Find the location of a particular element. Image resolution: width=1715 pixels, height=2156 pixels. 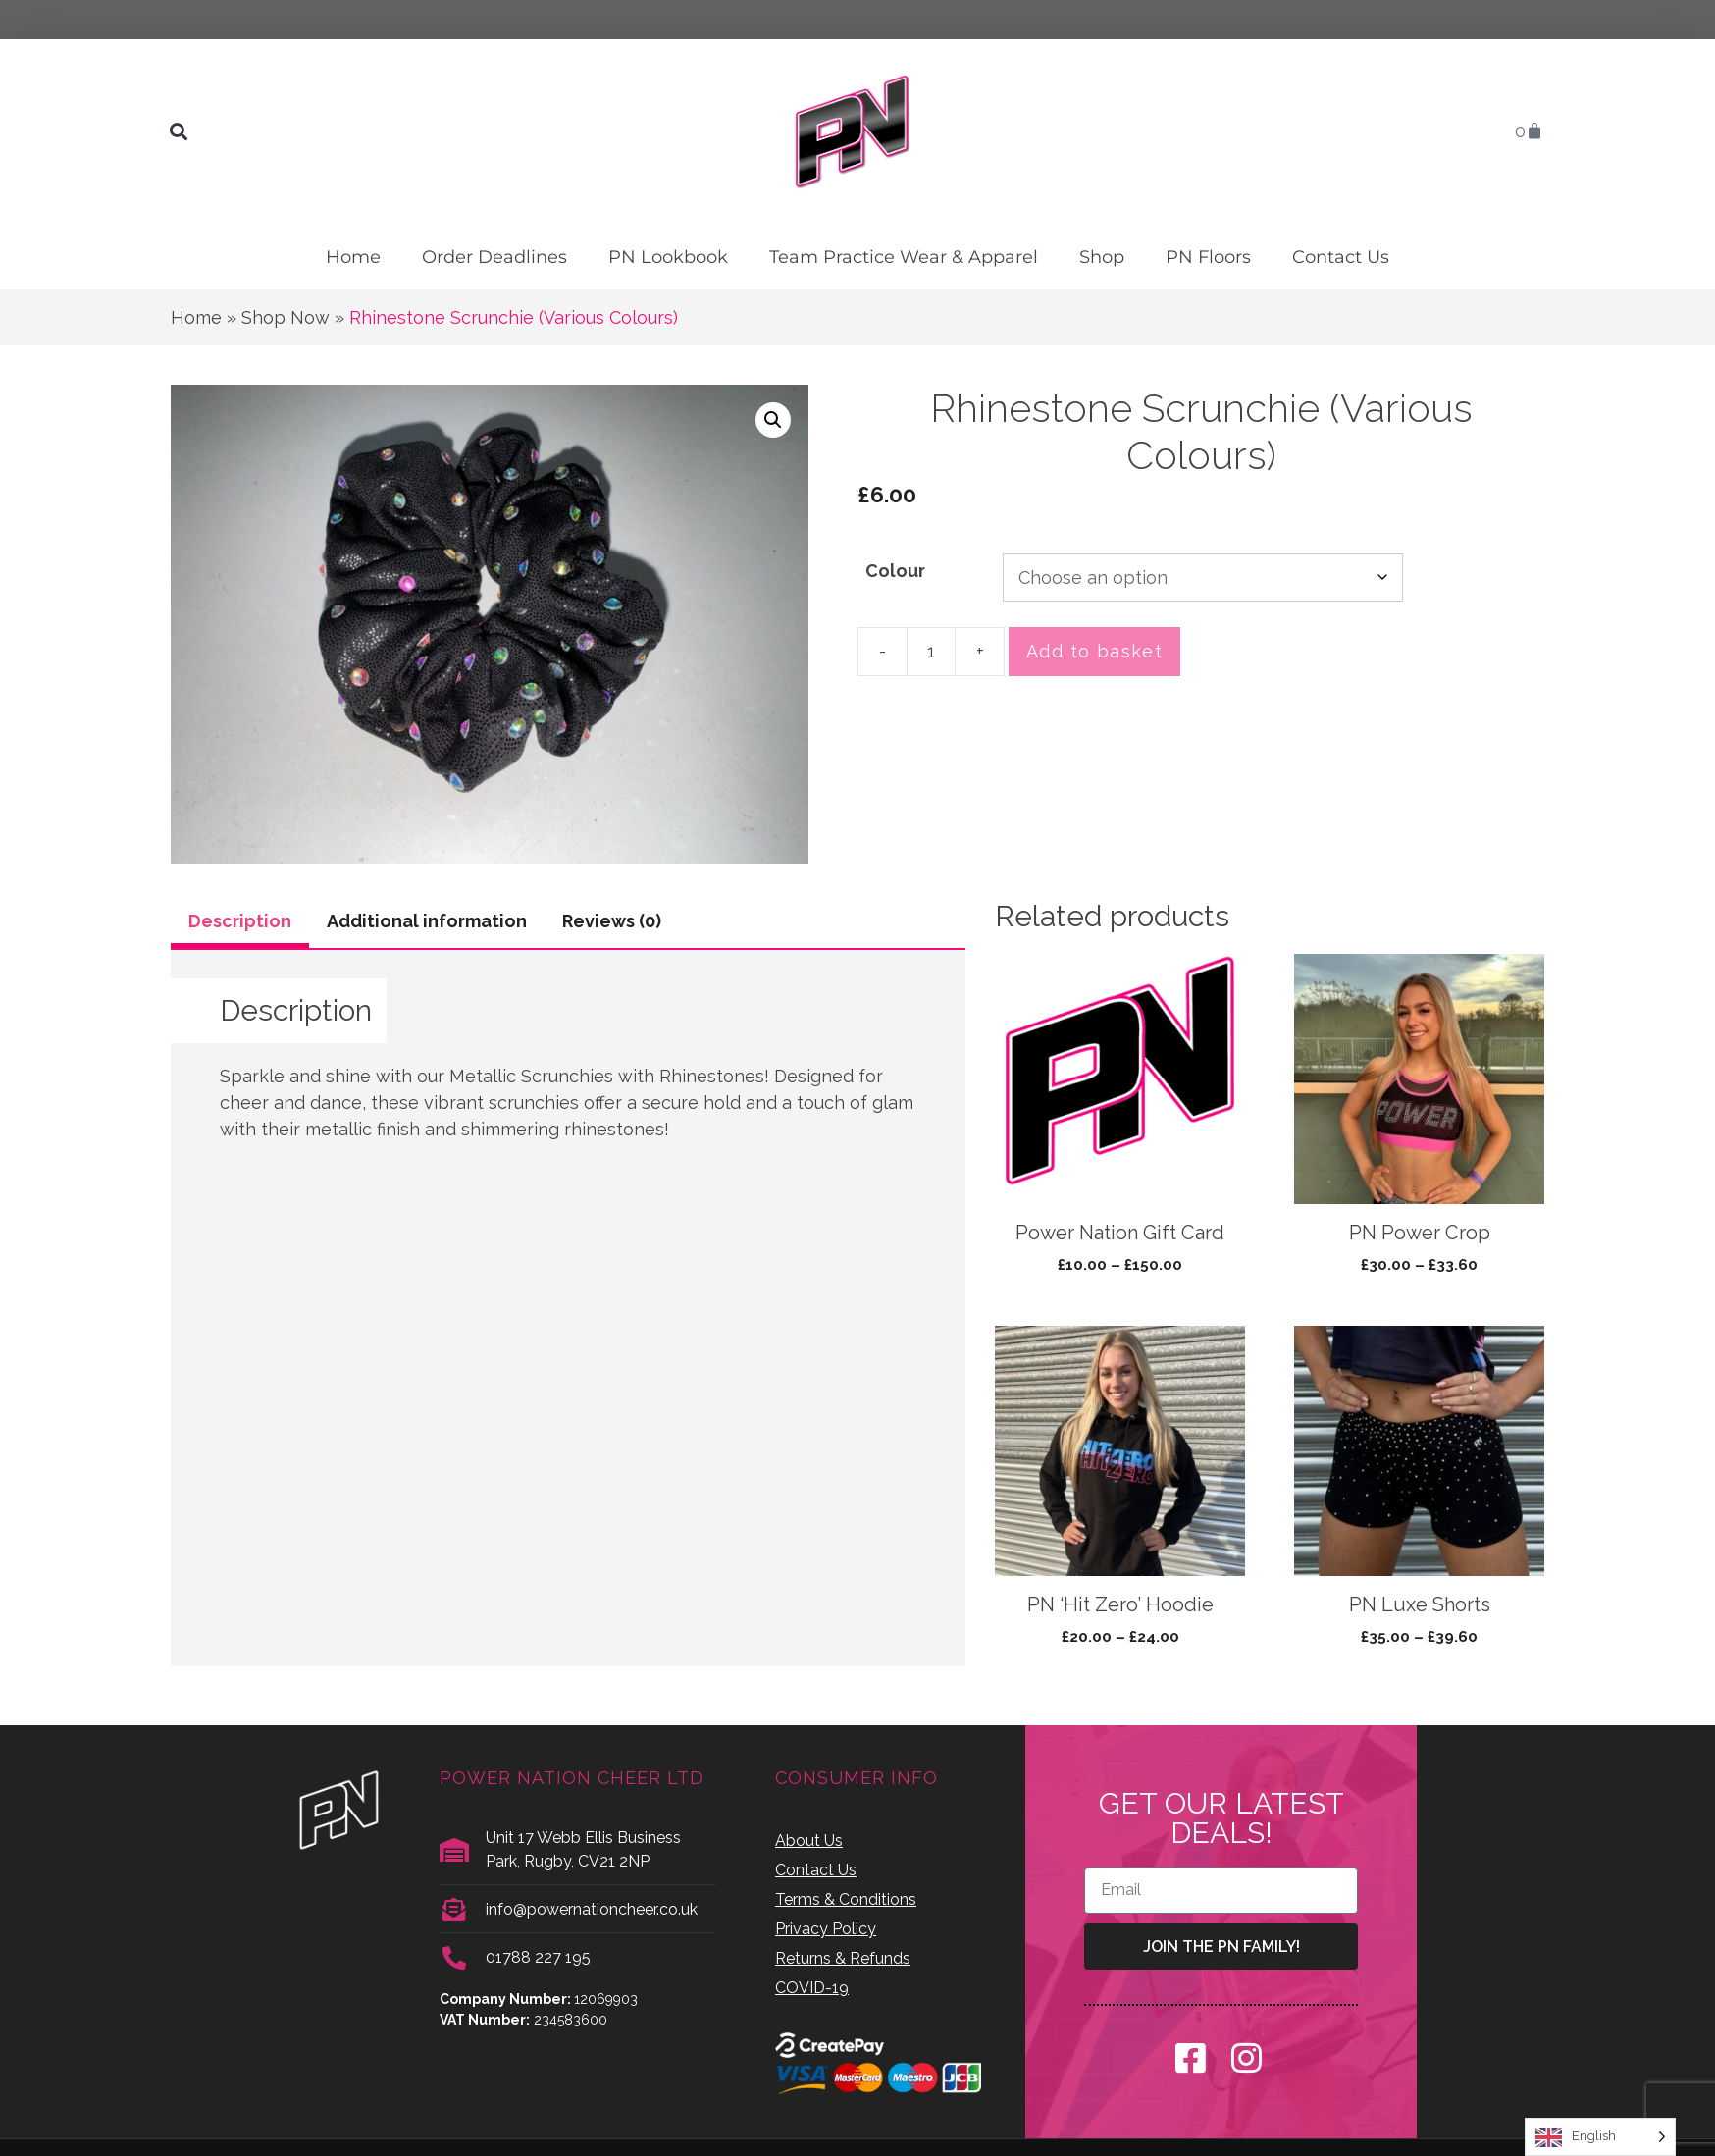

Team Practice Wear & Apparel is located at coordinates (903, 257).